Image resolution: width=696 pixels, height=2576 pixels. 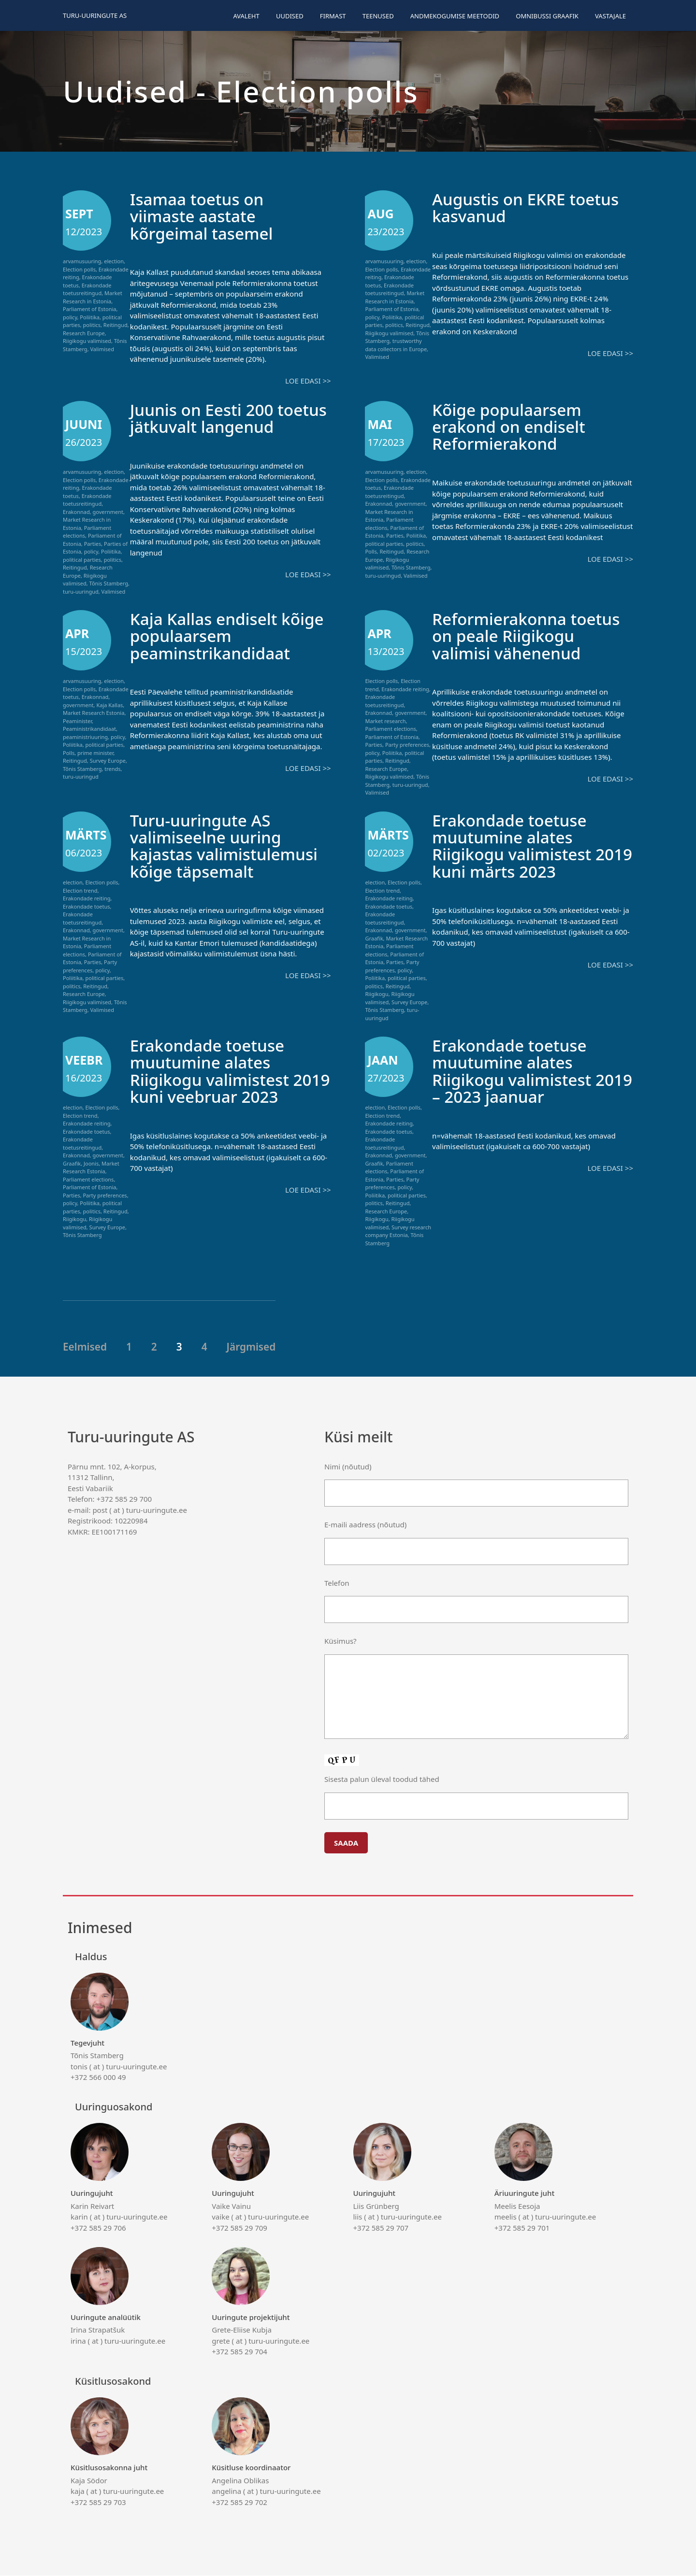 What do you see at coordinates (376, 994) in the screenshot?
I see `Riigikogu` at bounding box center [376, 994].